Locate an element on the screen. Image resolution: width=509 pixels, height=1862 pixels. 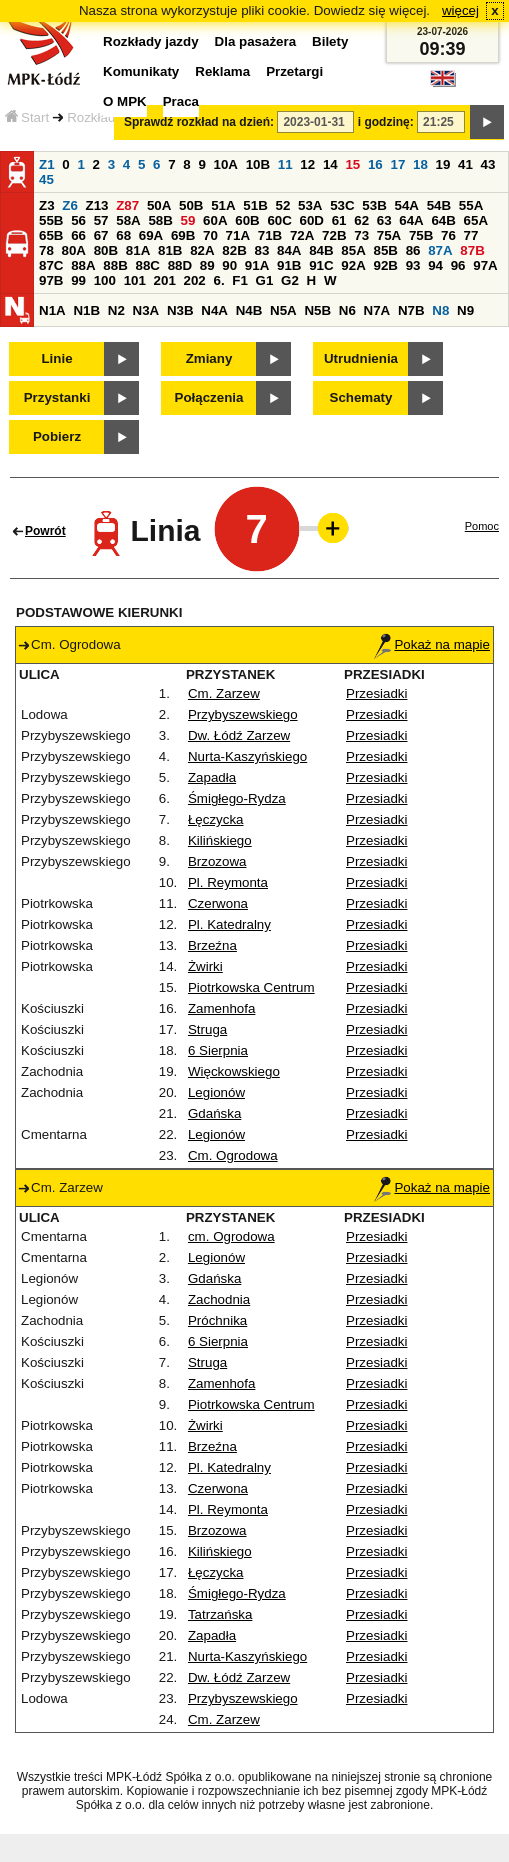
O MPK is located at coordinates (125, 101).